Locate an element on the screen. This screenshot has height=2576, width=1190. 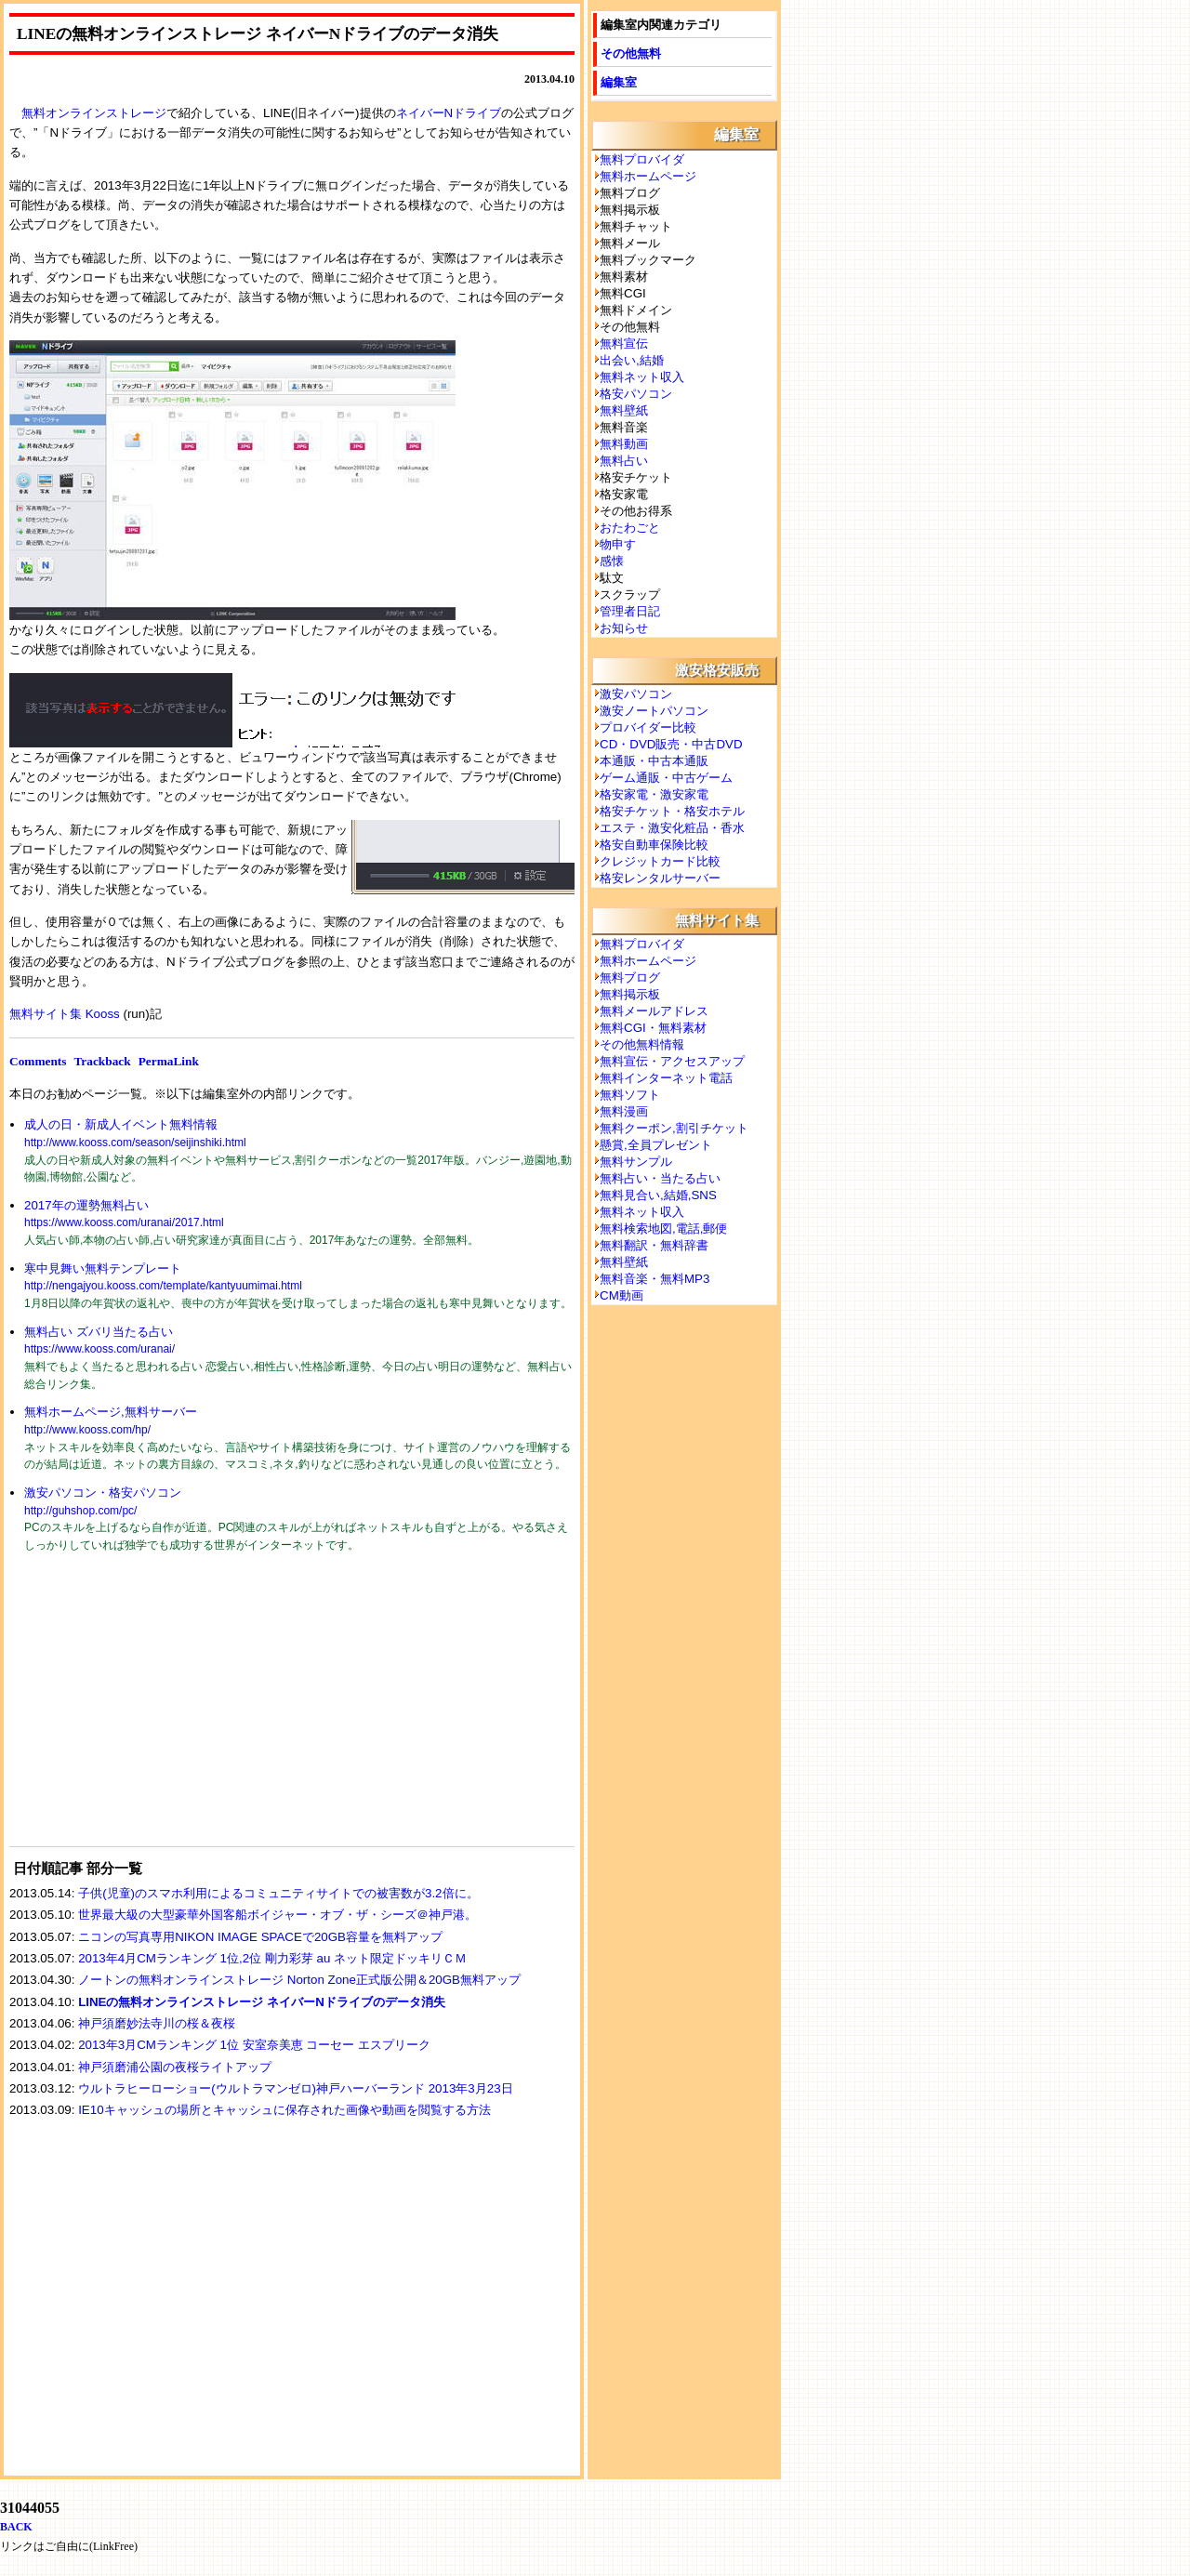
その他無料情報 is located at coordinates (642, 1044).